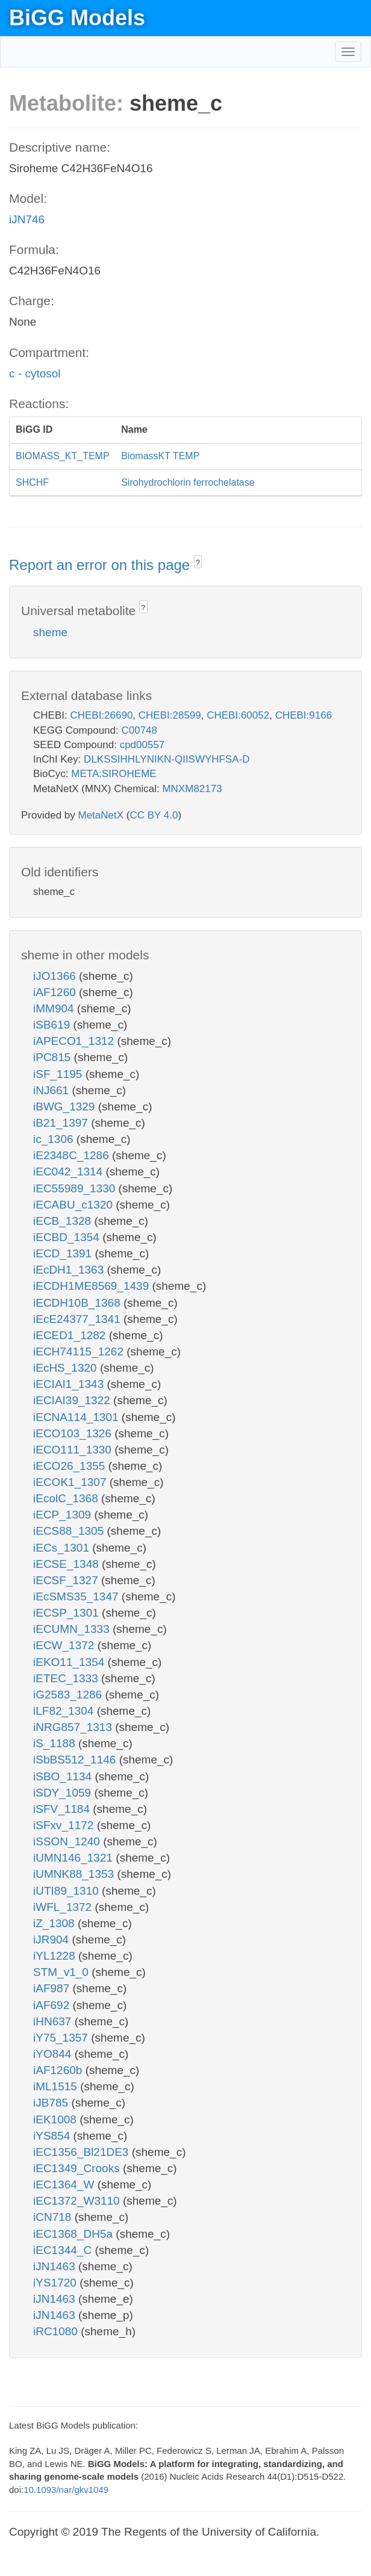 The height and width of the screenshot is (2576, 371). I want to click on iAF1260, so click(56, 992).